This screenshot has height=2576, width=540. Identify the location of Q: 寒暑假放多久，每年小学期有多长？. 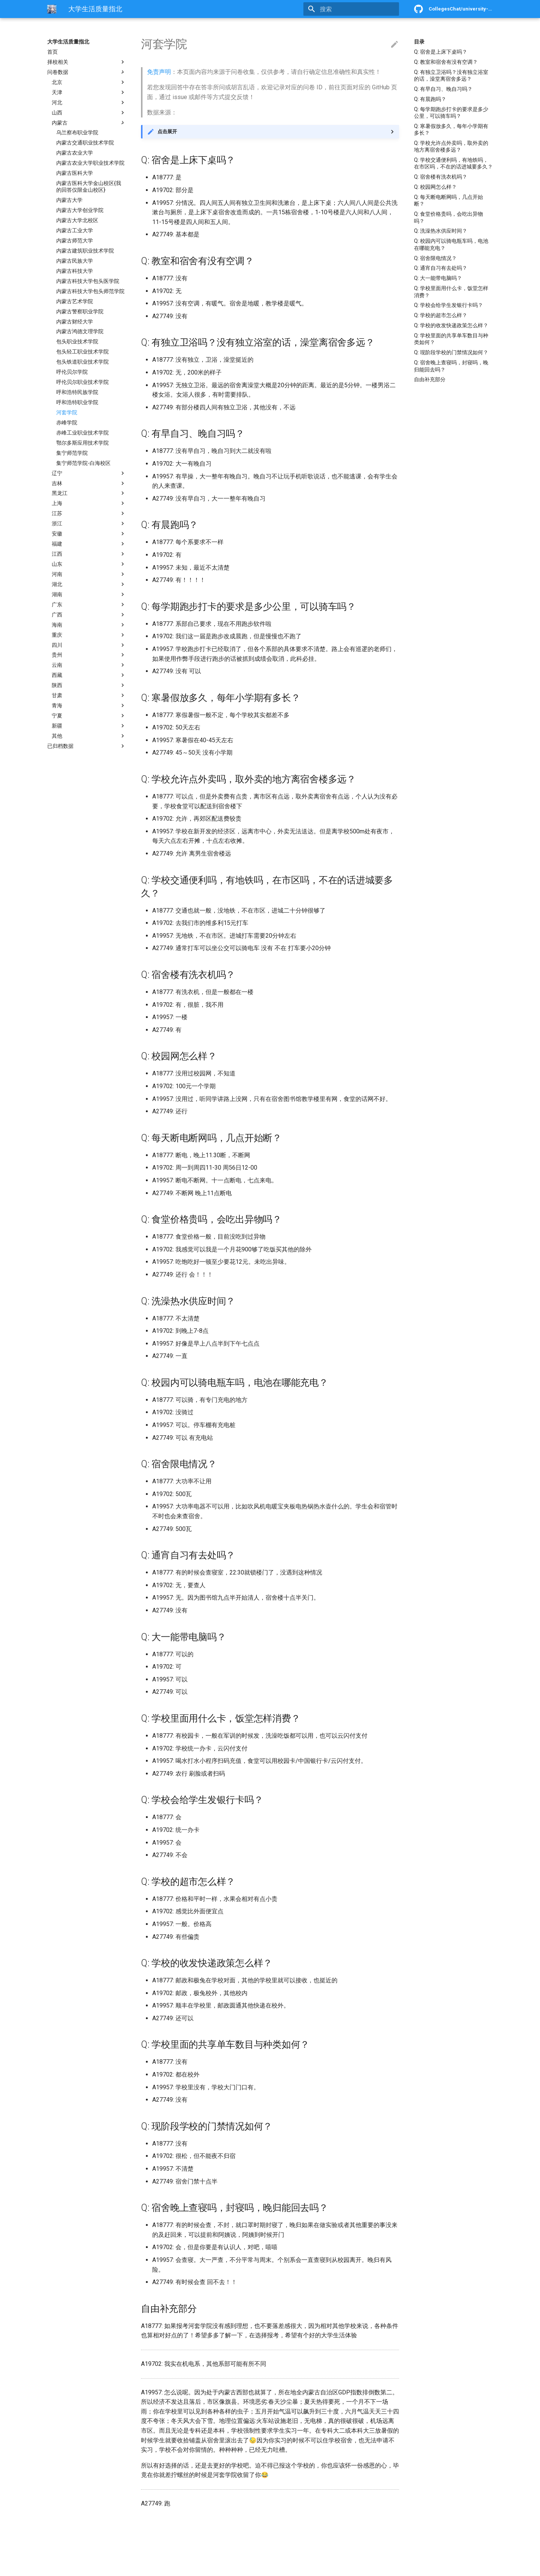
(451, 129).